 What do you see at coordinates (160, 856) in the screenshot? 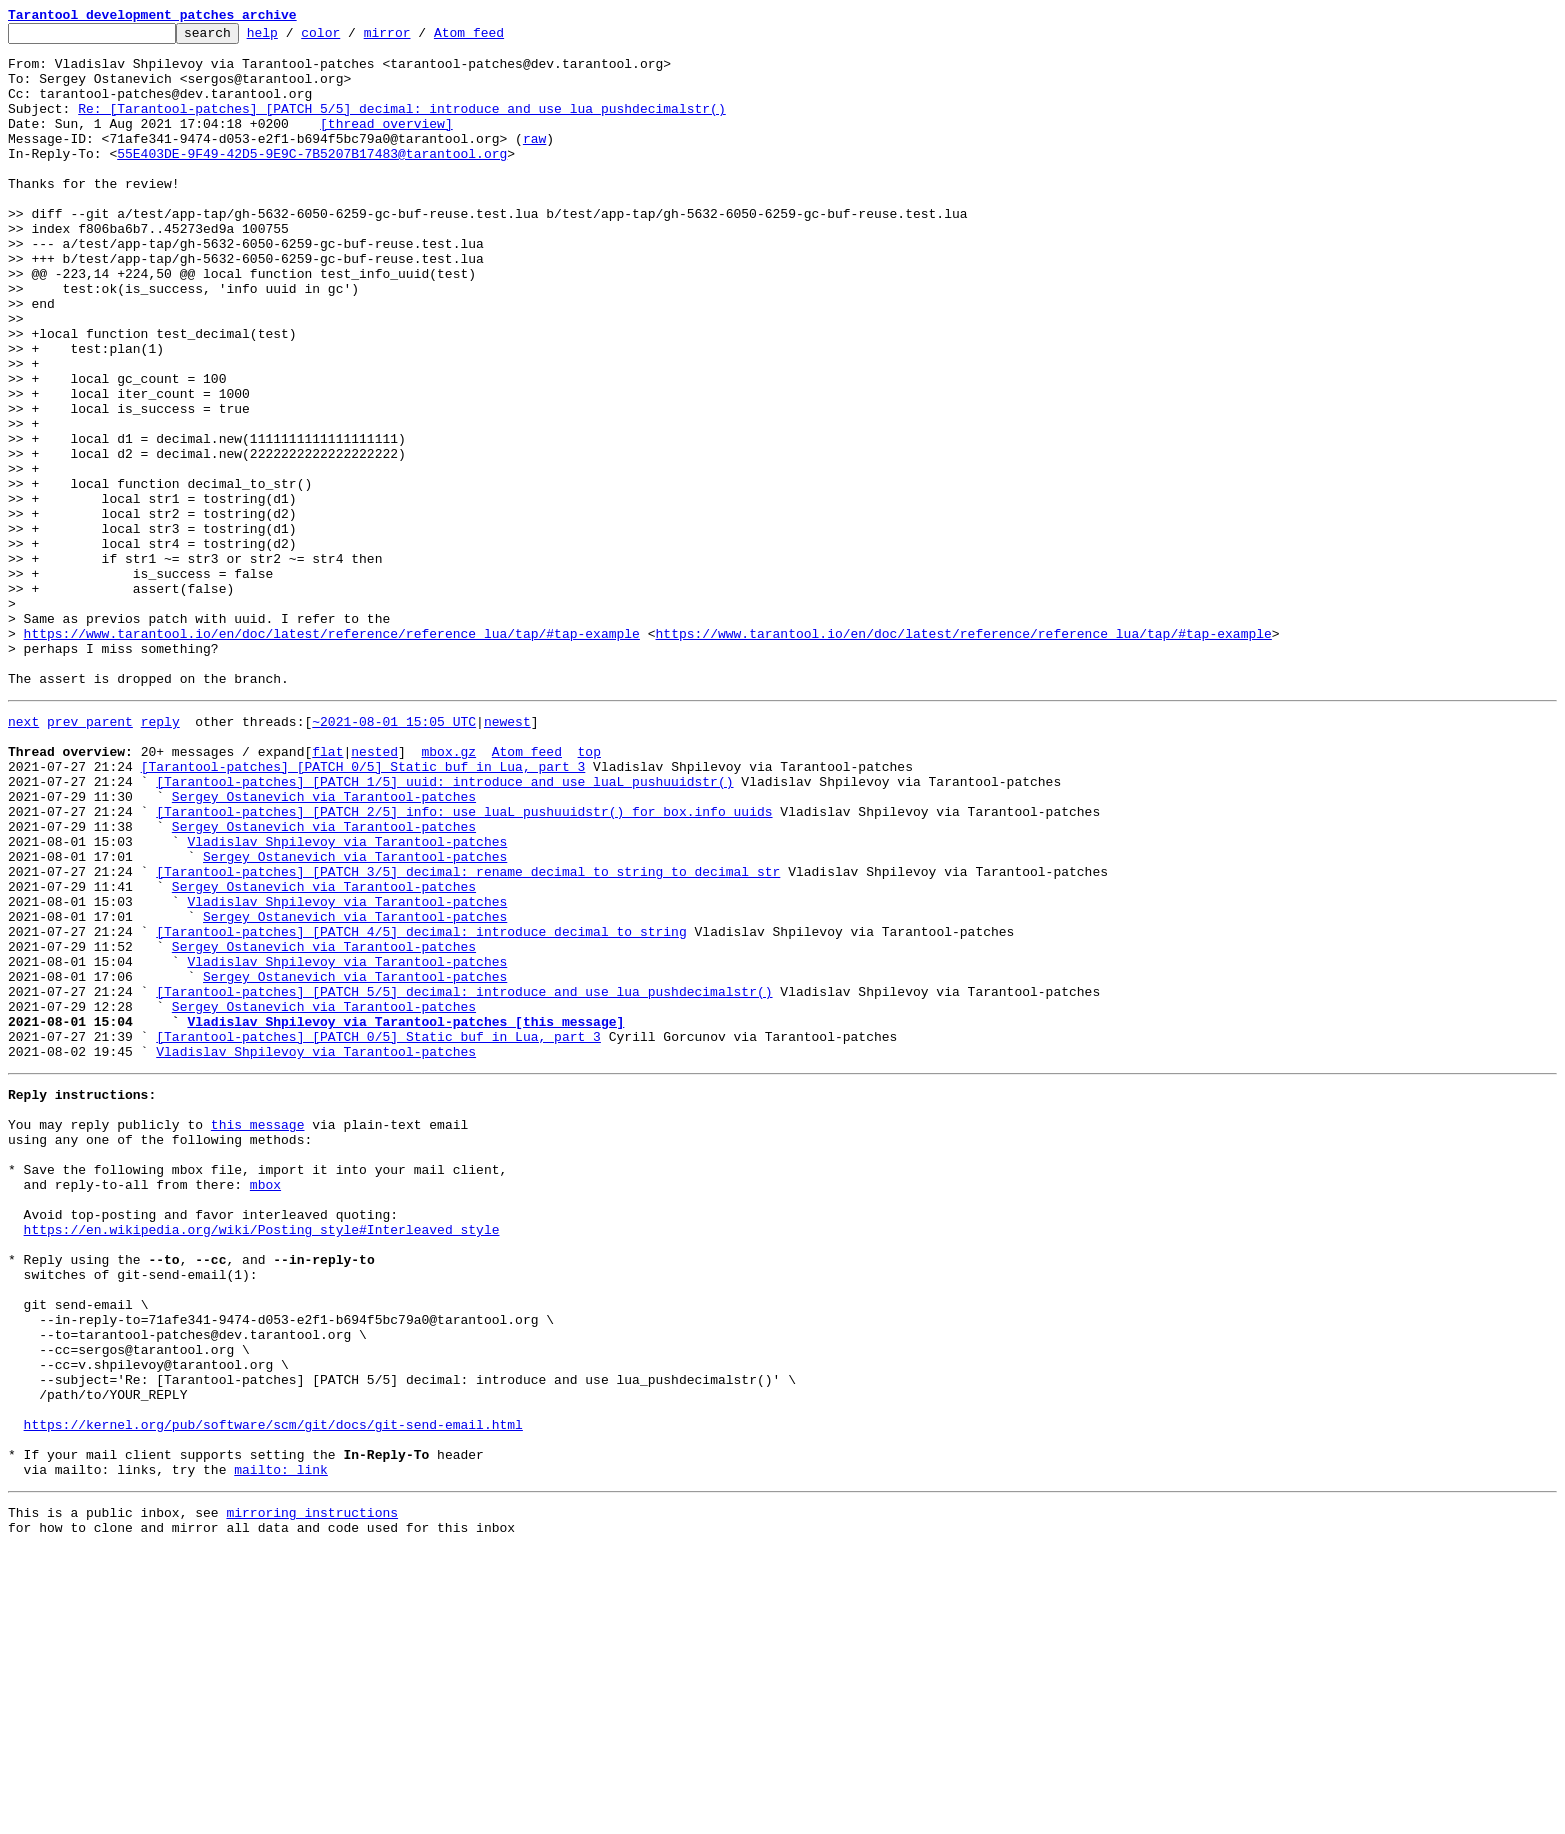
I see `reply` at bounding box center [160, 856].